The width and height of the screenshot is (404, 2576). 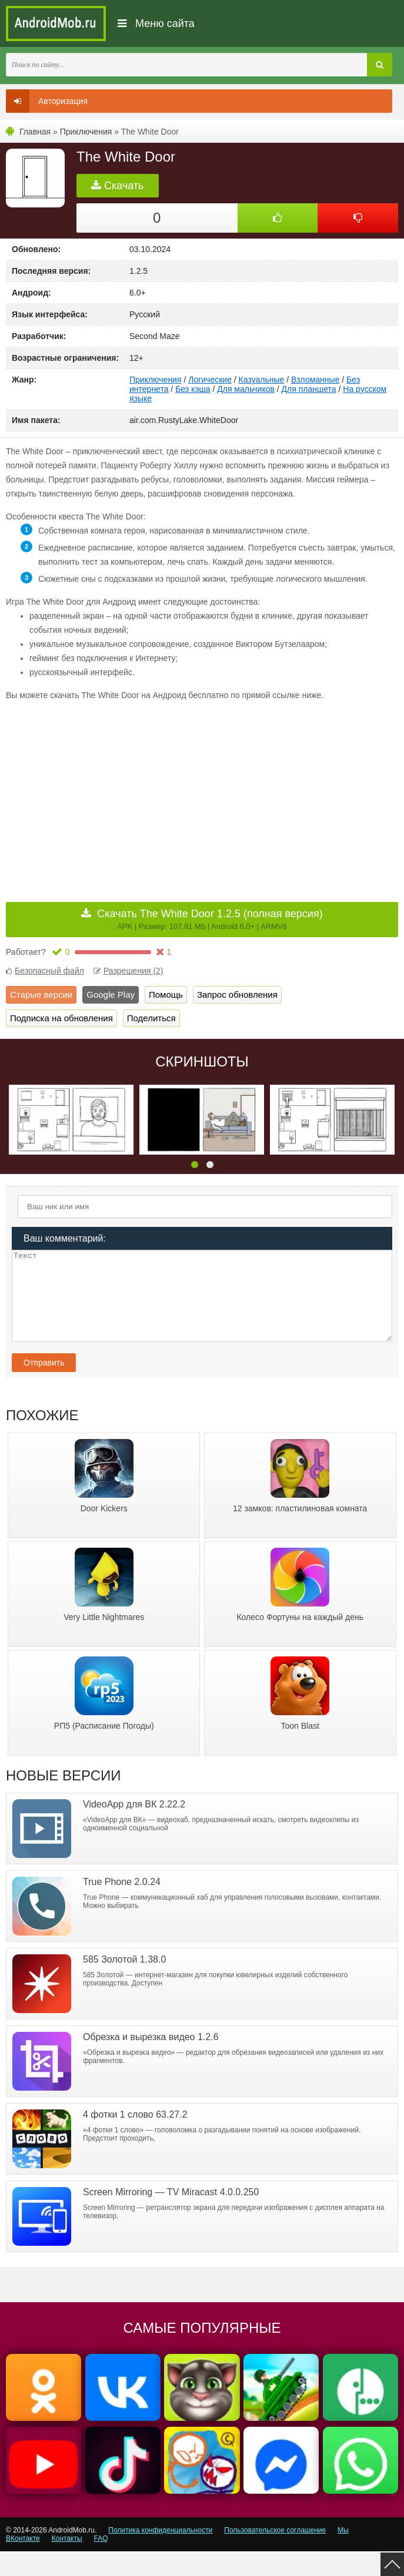 What do you see at coordinates (166, 994) in the screenshot?
I see `Помощь` at bounding box center [166, 994].